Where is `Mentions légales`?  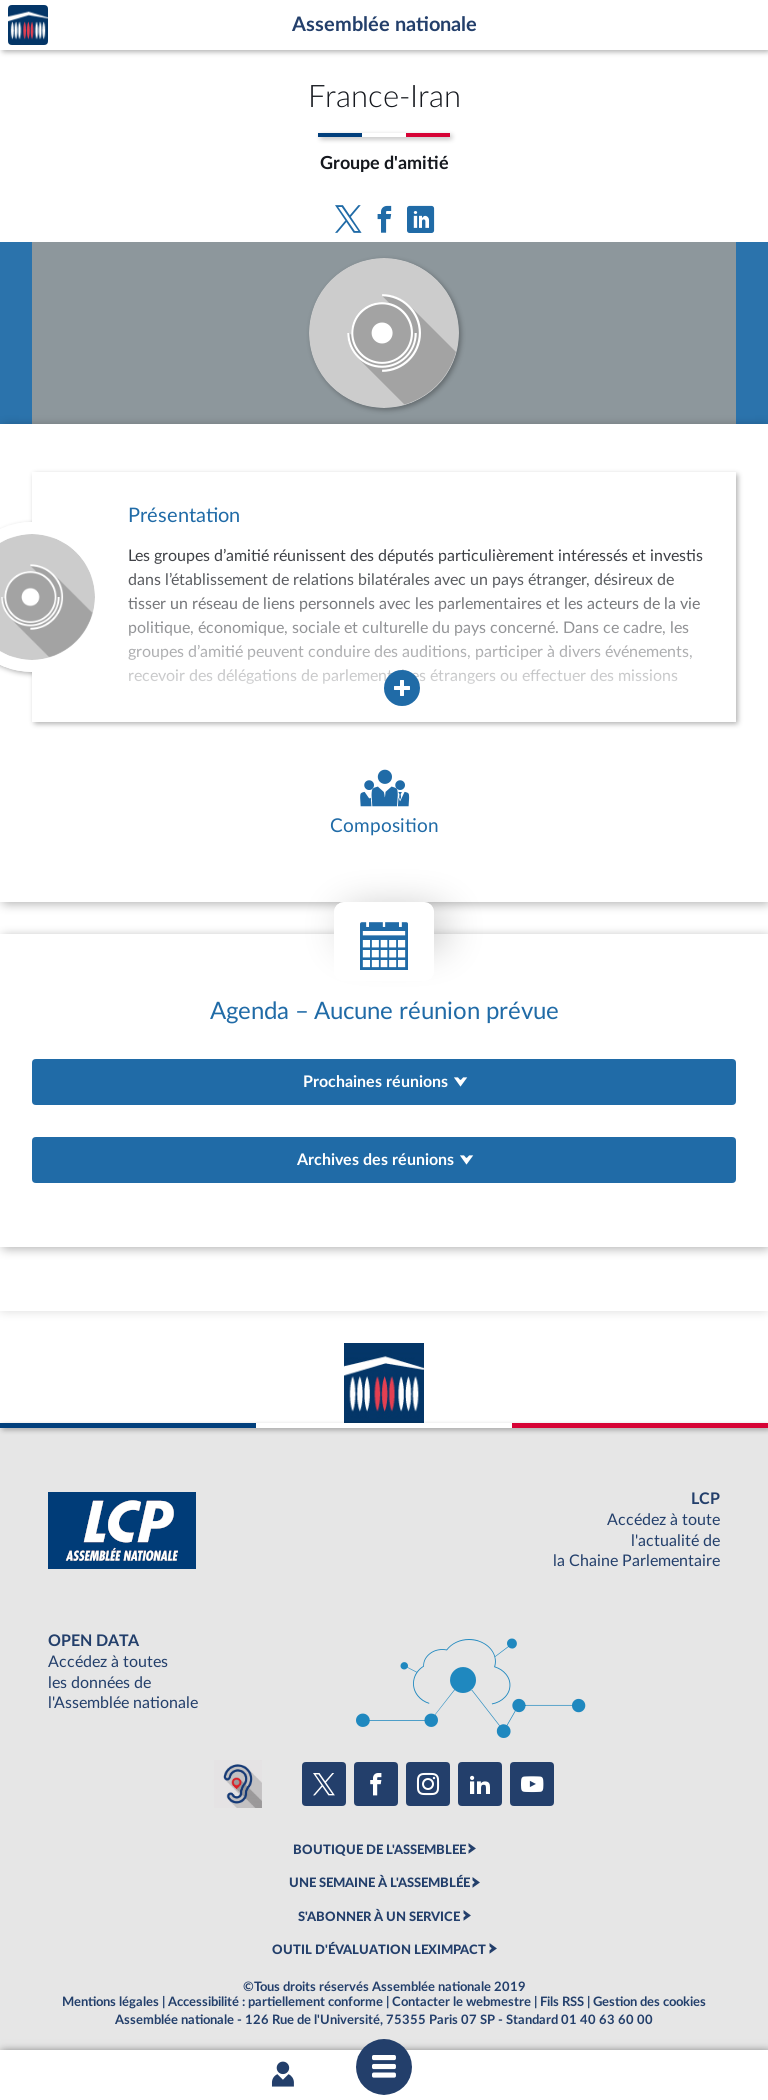 Mentions légales is located at coordinates (110, 2002).